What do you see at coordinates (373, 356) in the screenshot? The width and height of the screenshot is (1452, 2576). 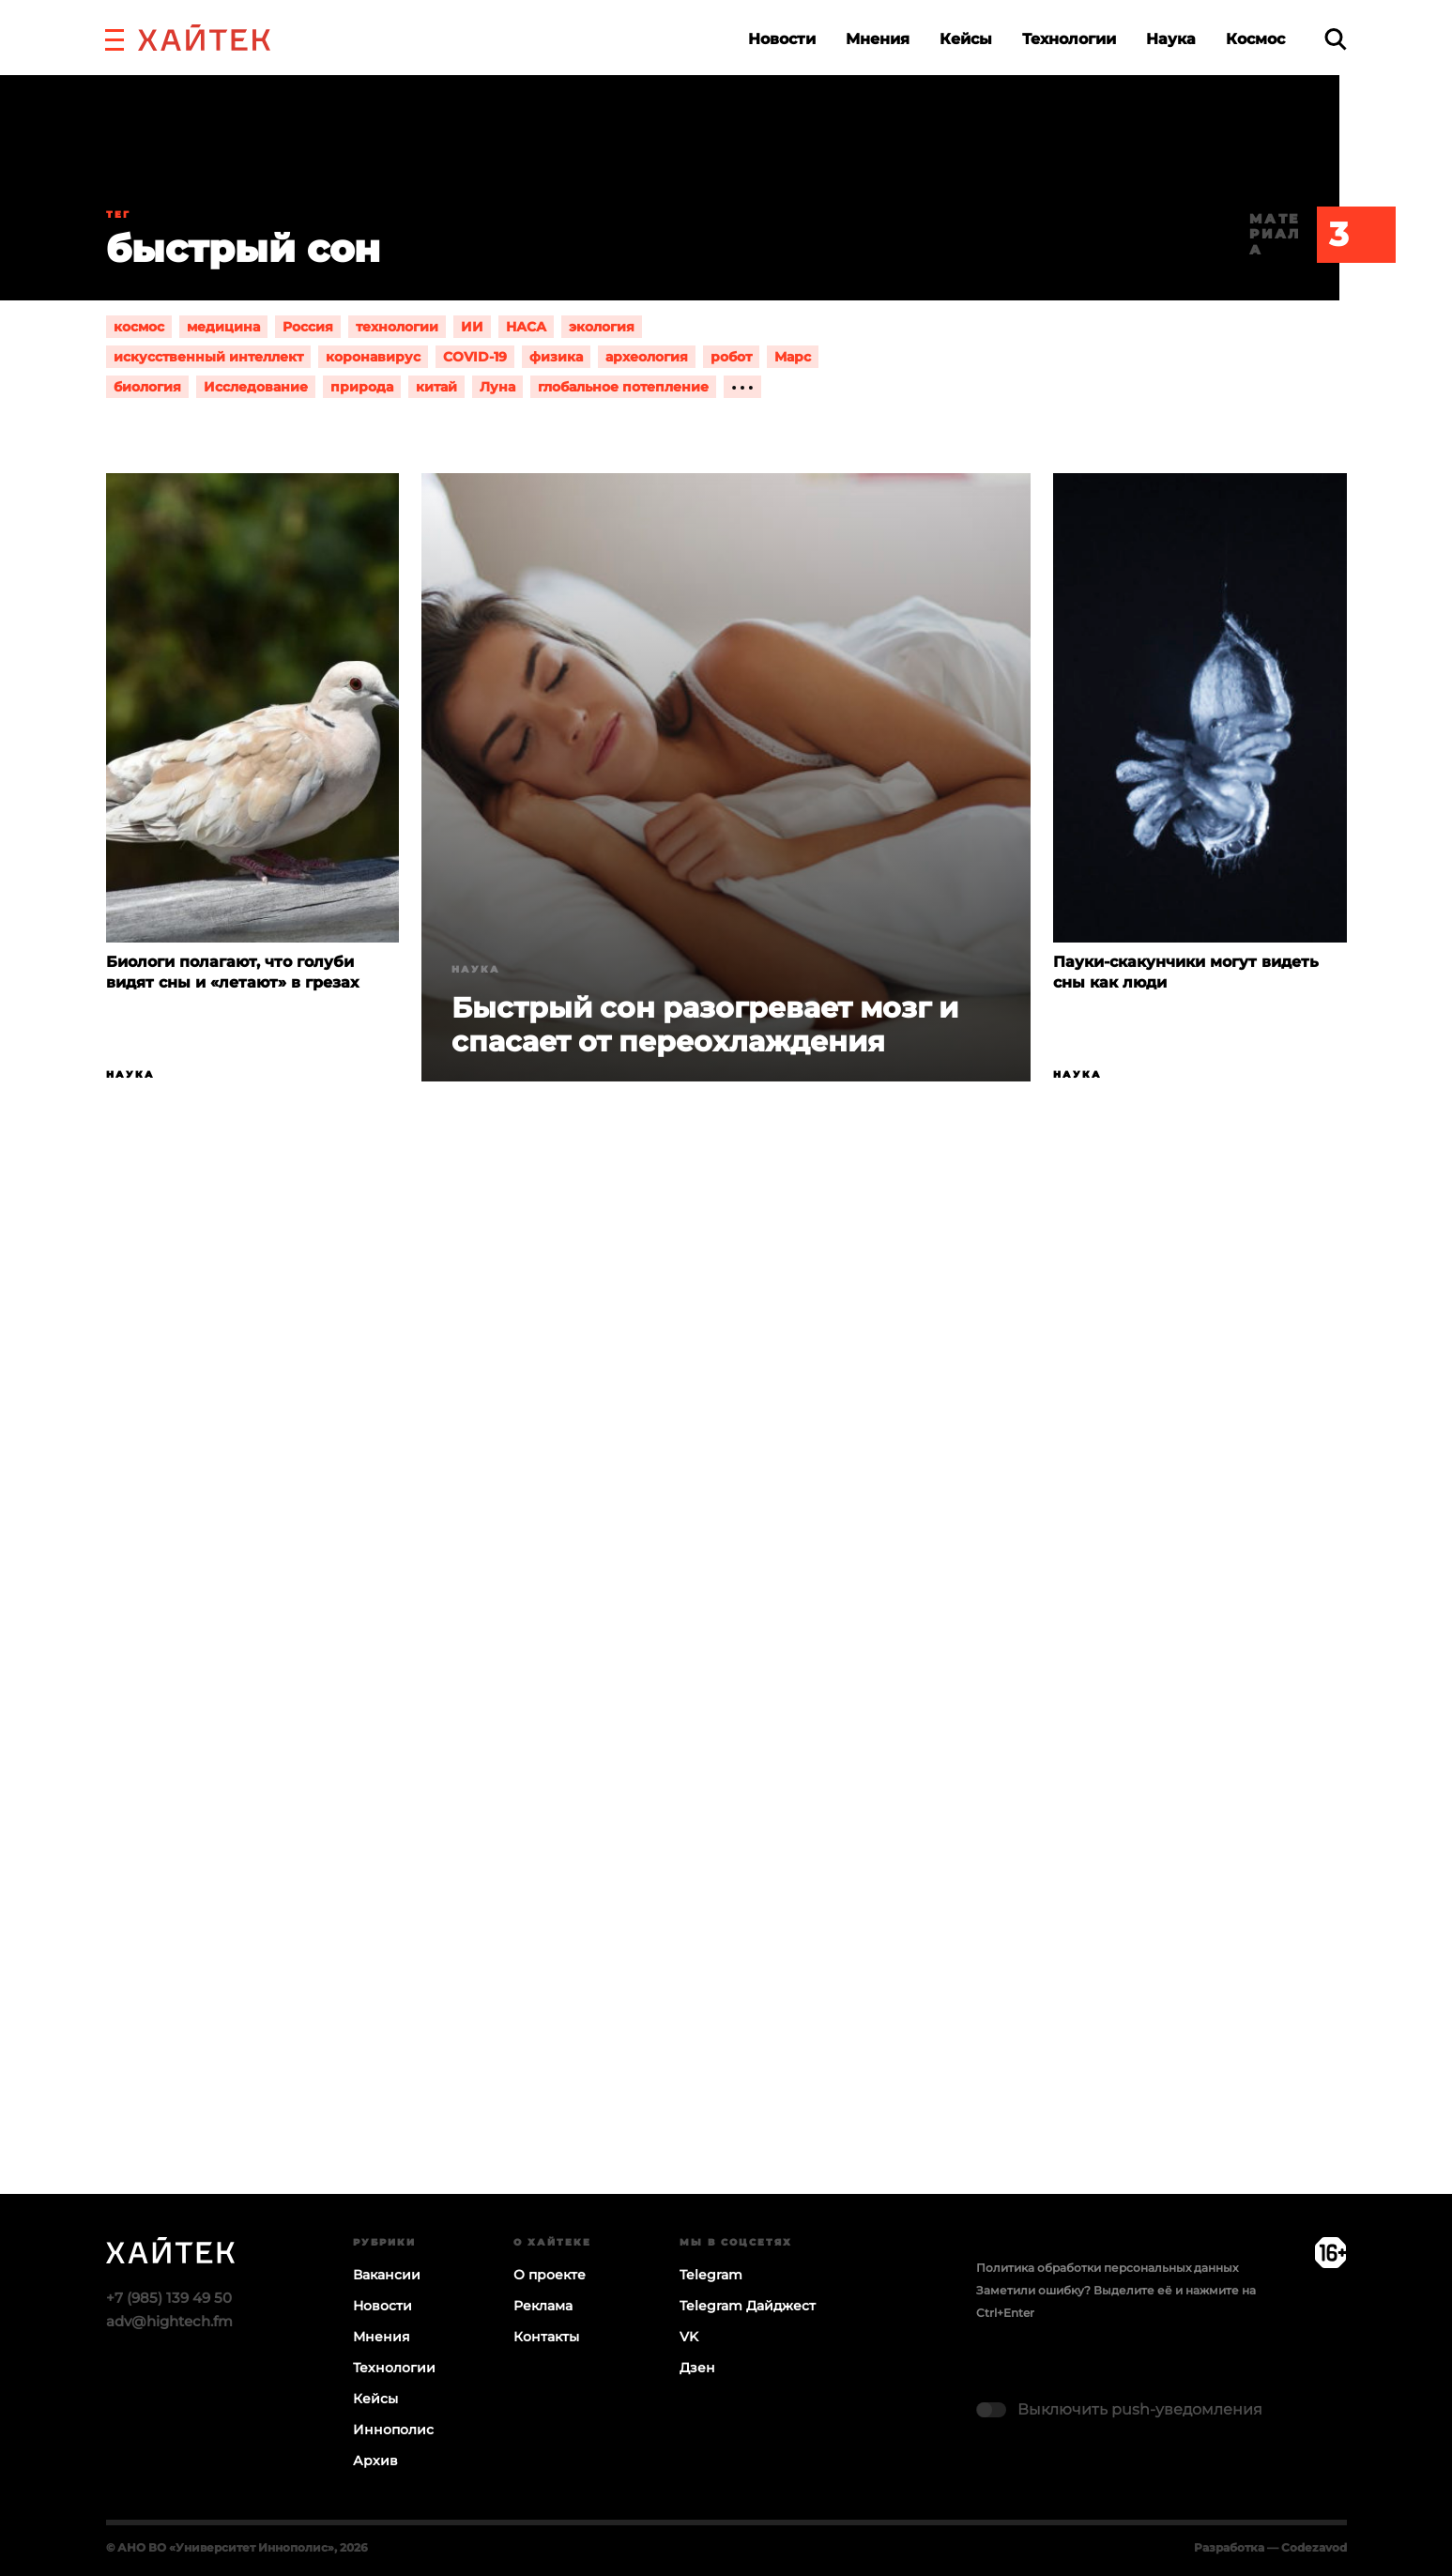 I see `коронавирус` at bounding box center [373, 356].